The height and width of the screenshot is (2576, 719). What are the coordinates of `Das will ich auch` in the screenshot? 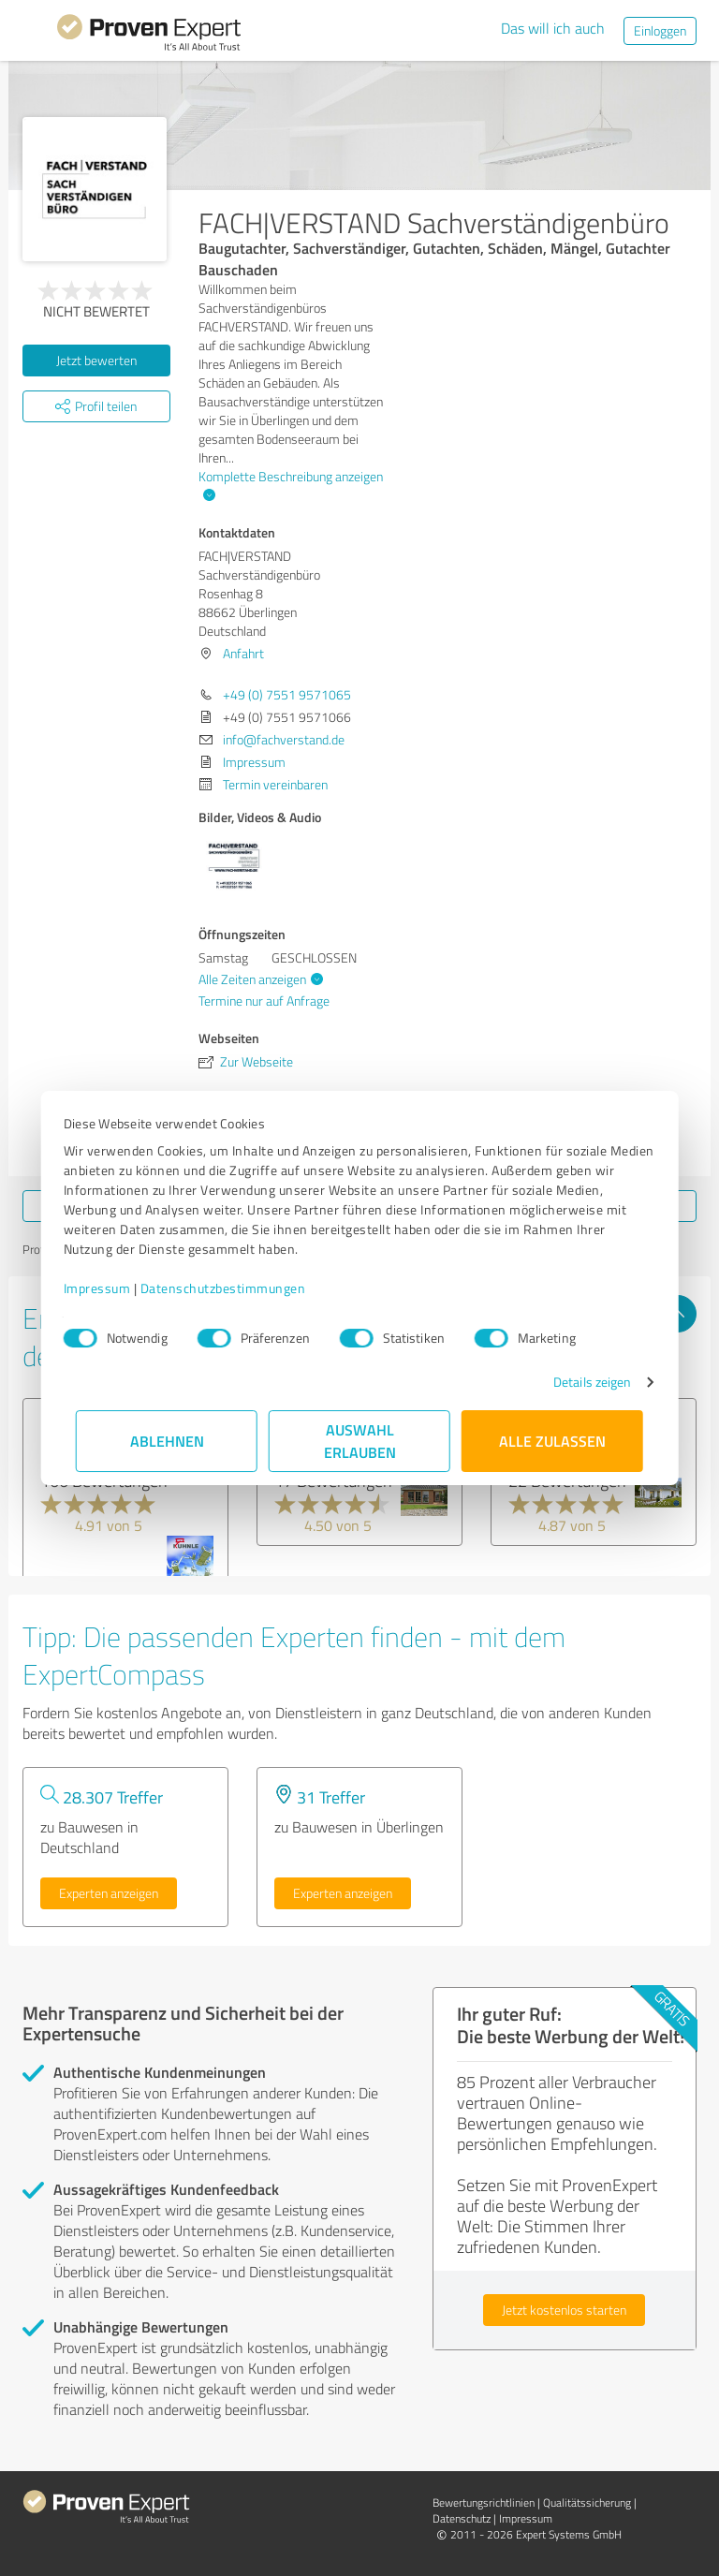 It's located at (553, 28).